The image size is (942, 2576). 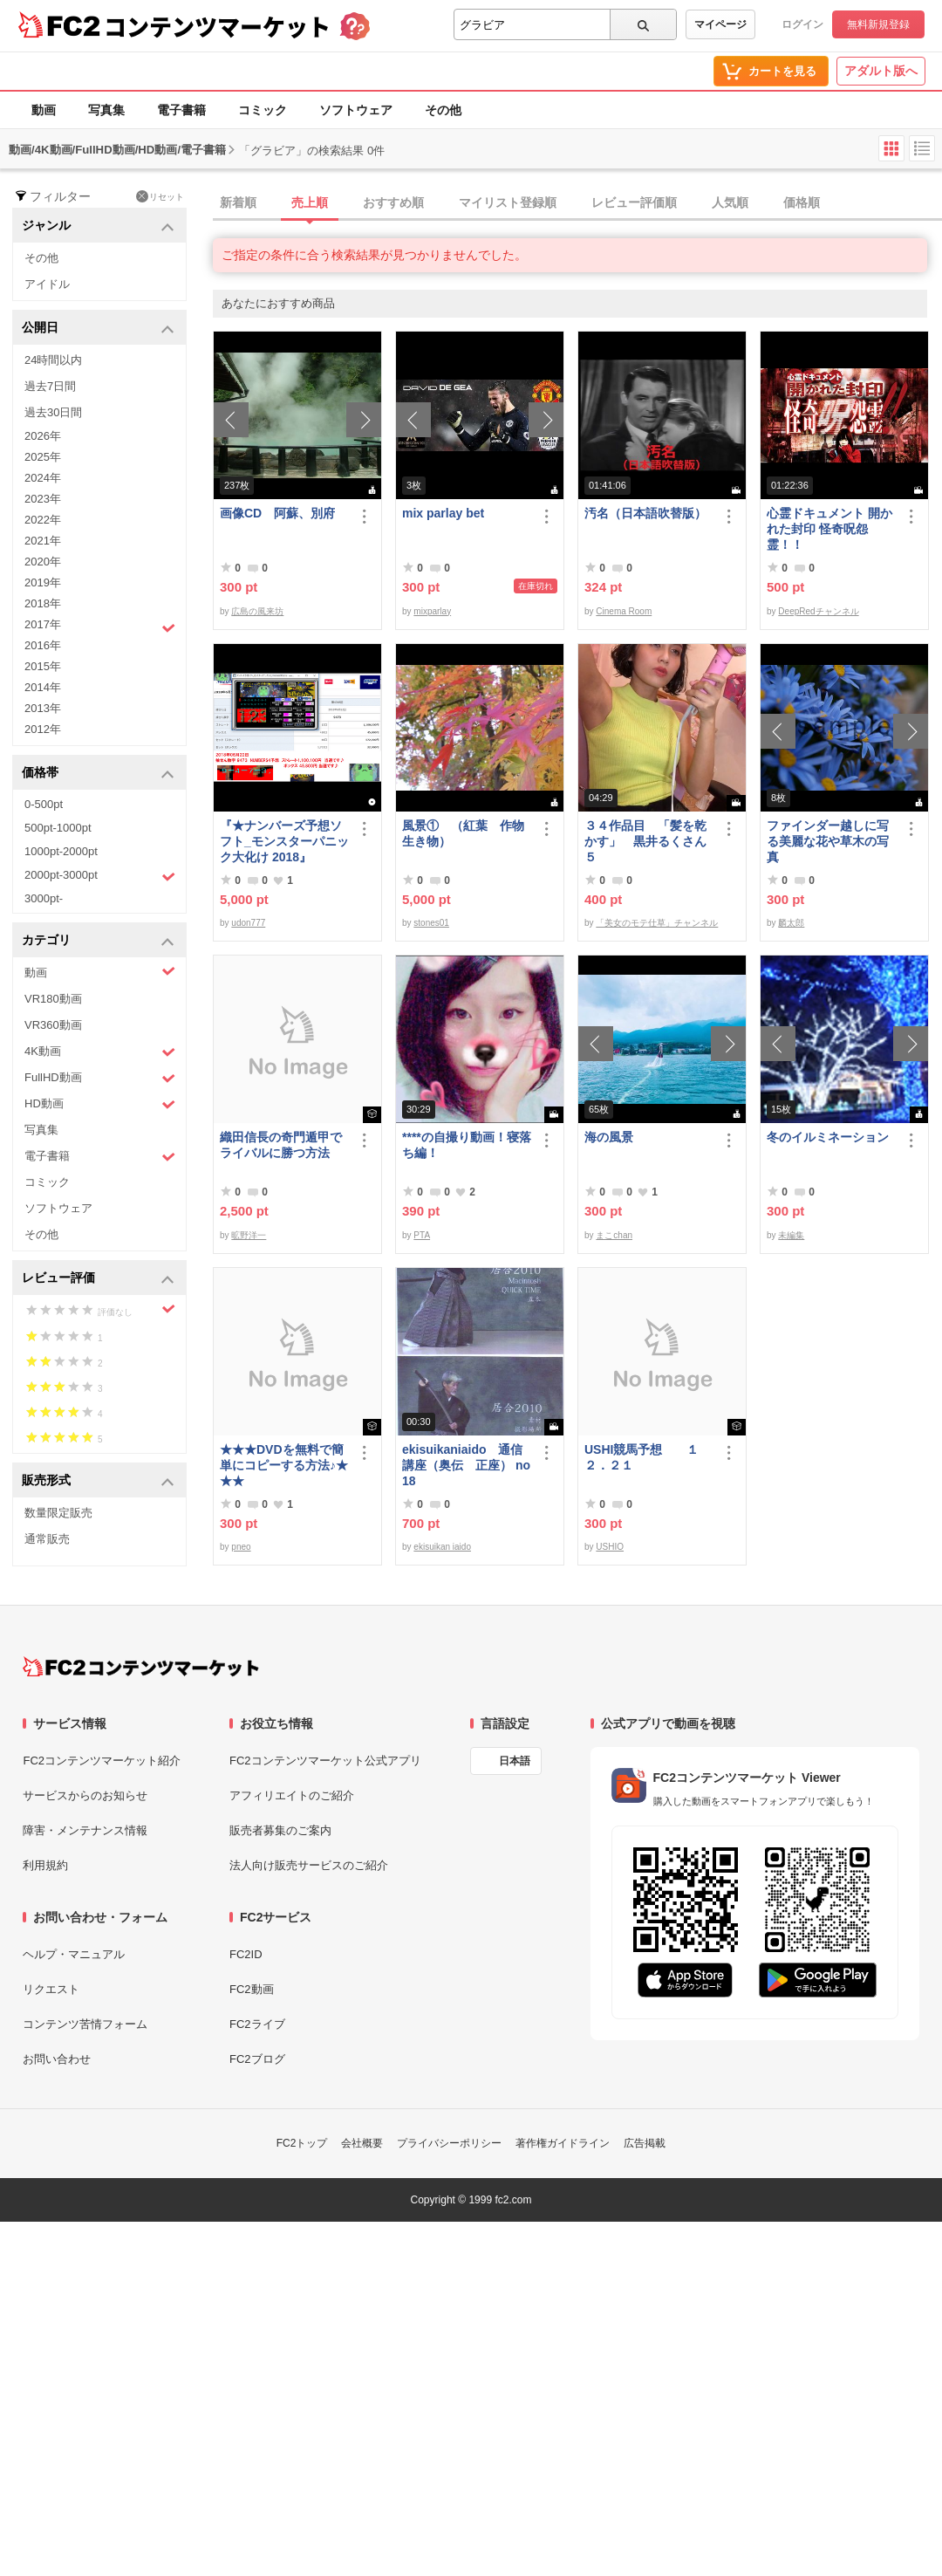 I want to click on 2014年, so click(x=42, y=687).